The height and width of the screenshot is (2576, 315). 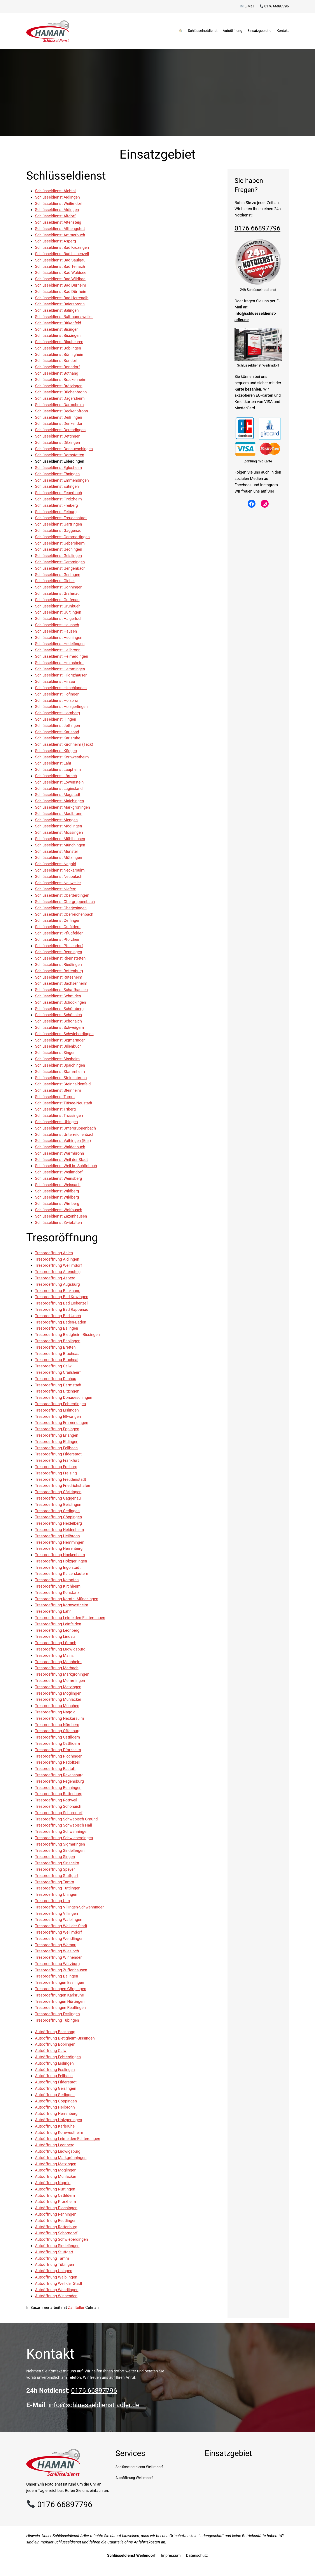 I want to click on Schlüsseldienst Bad Herrenalb, so click(x=61, y=298).